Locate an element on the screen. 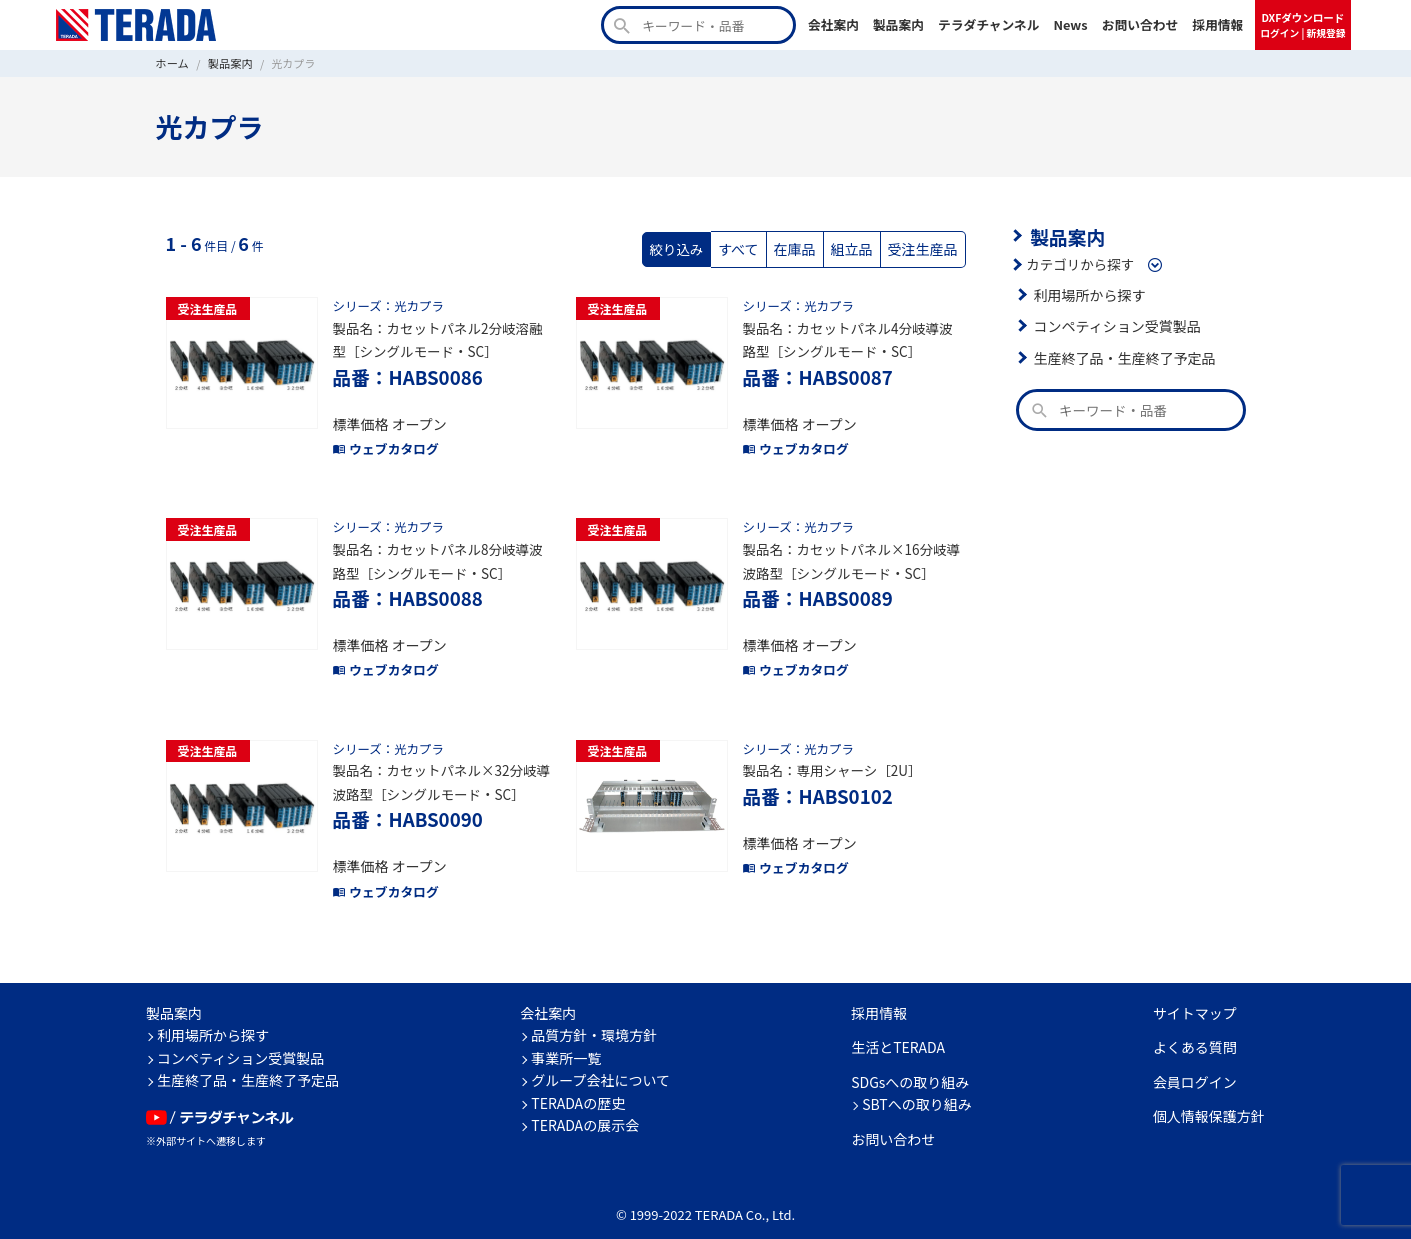  SBTへの取り組み is located at coordinates (917, 1086).